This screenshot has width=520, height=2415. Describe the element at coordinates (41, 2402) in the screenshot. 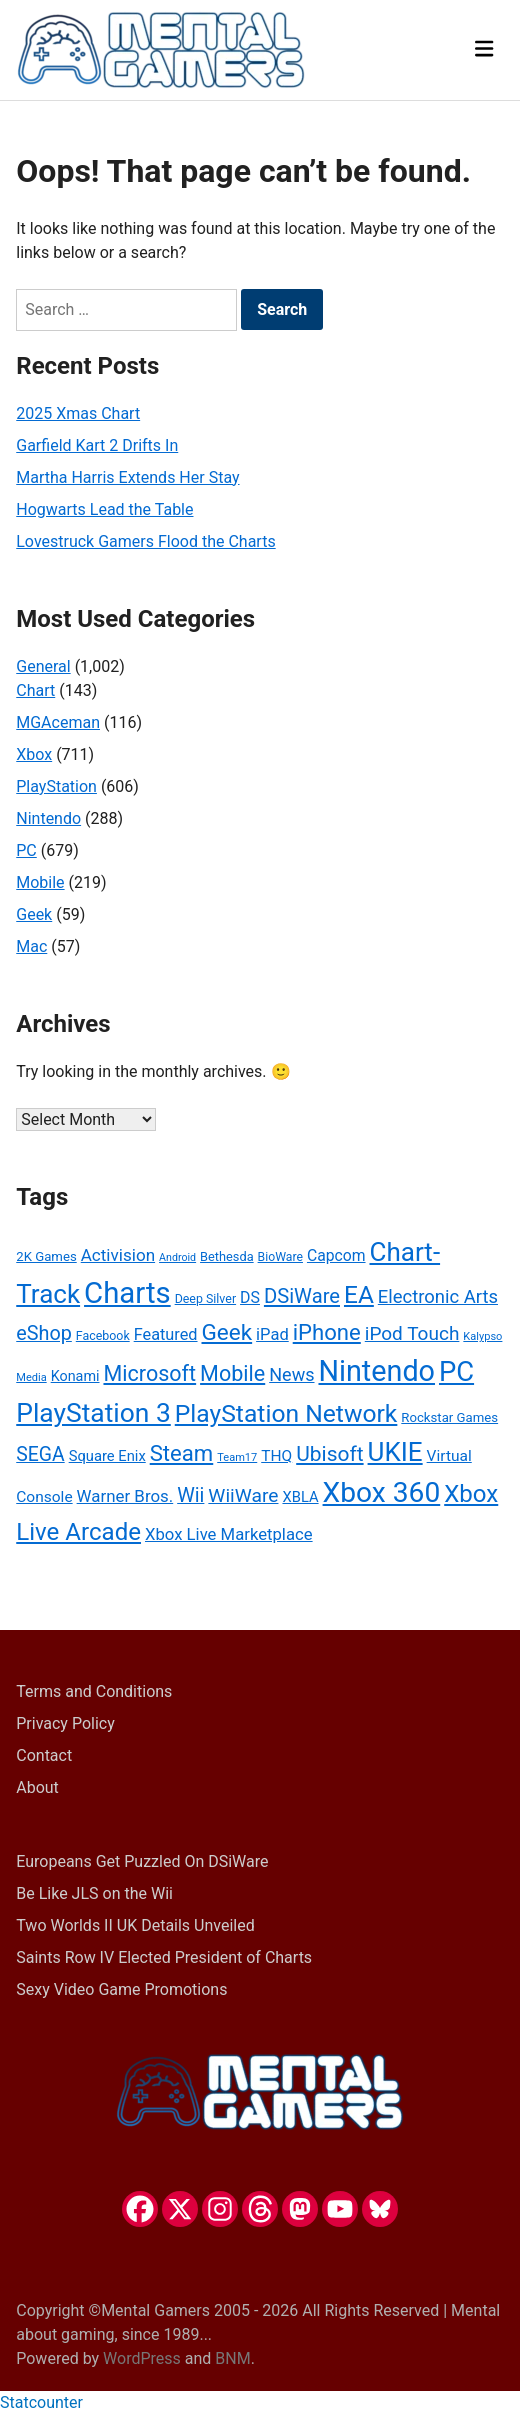

I see `Statcounter` at that location.